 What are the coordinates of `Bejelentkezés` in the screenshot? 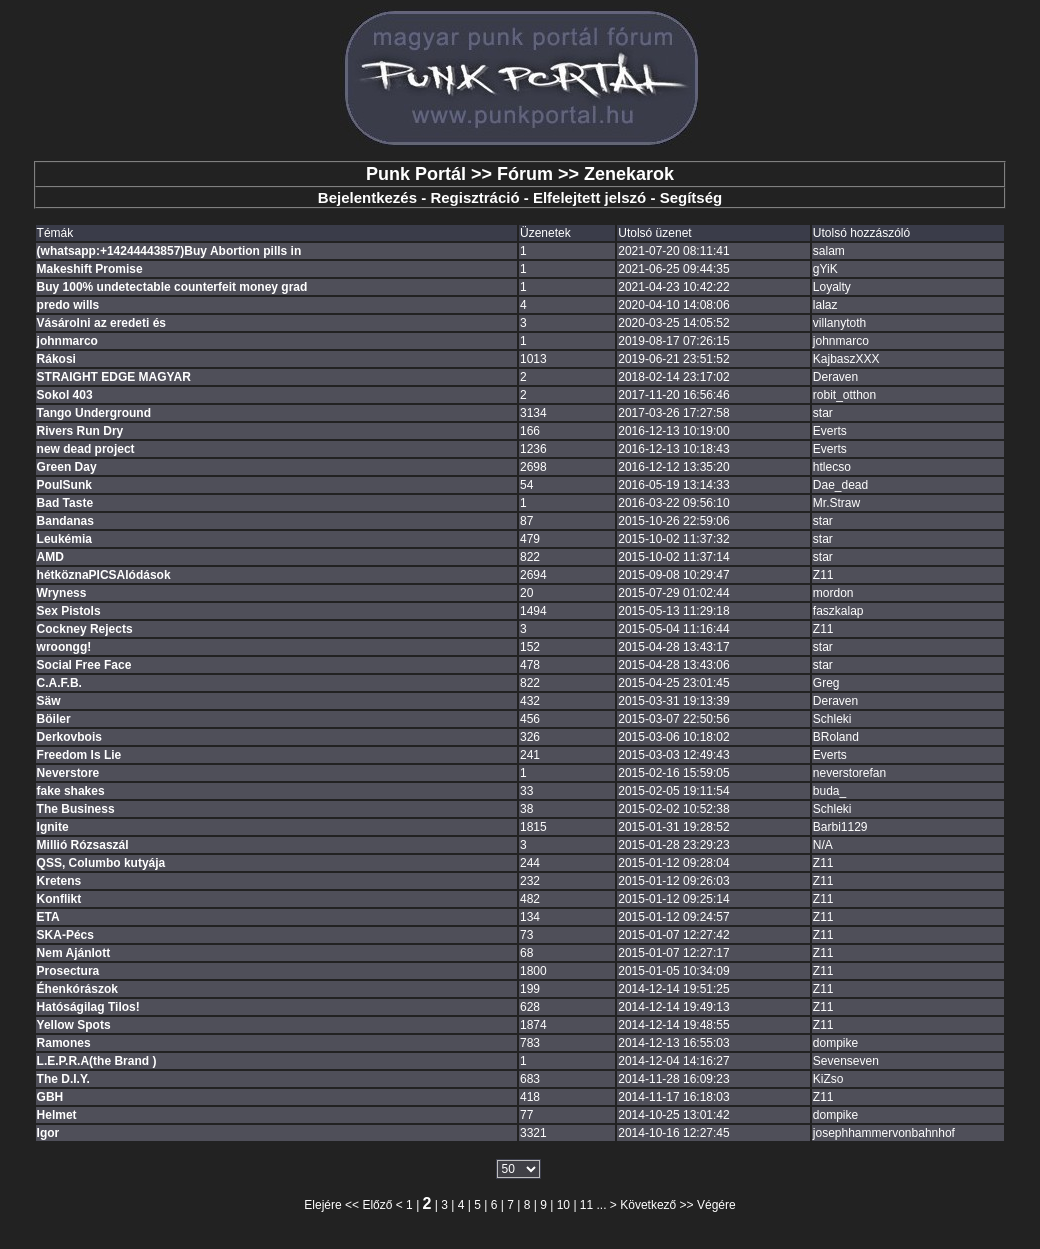 It's located at (367, 197).